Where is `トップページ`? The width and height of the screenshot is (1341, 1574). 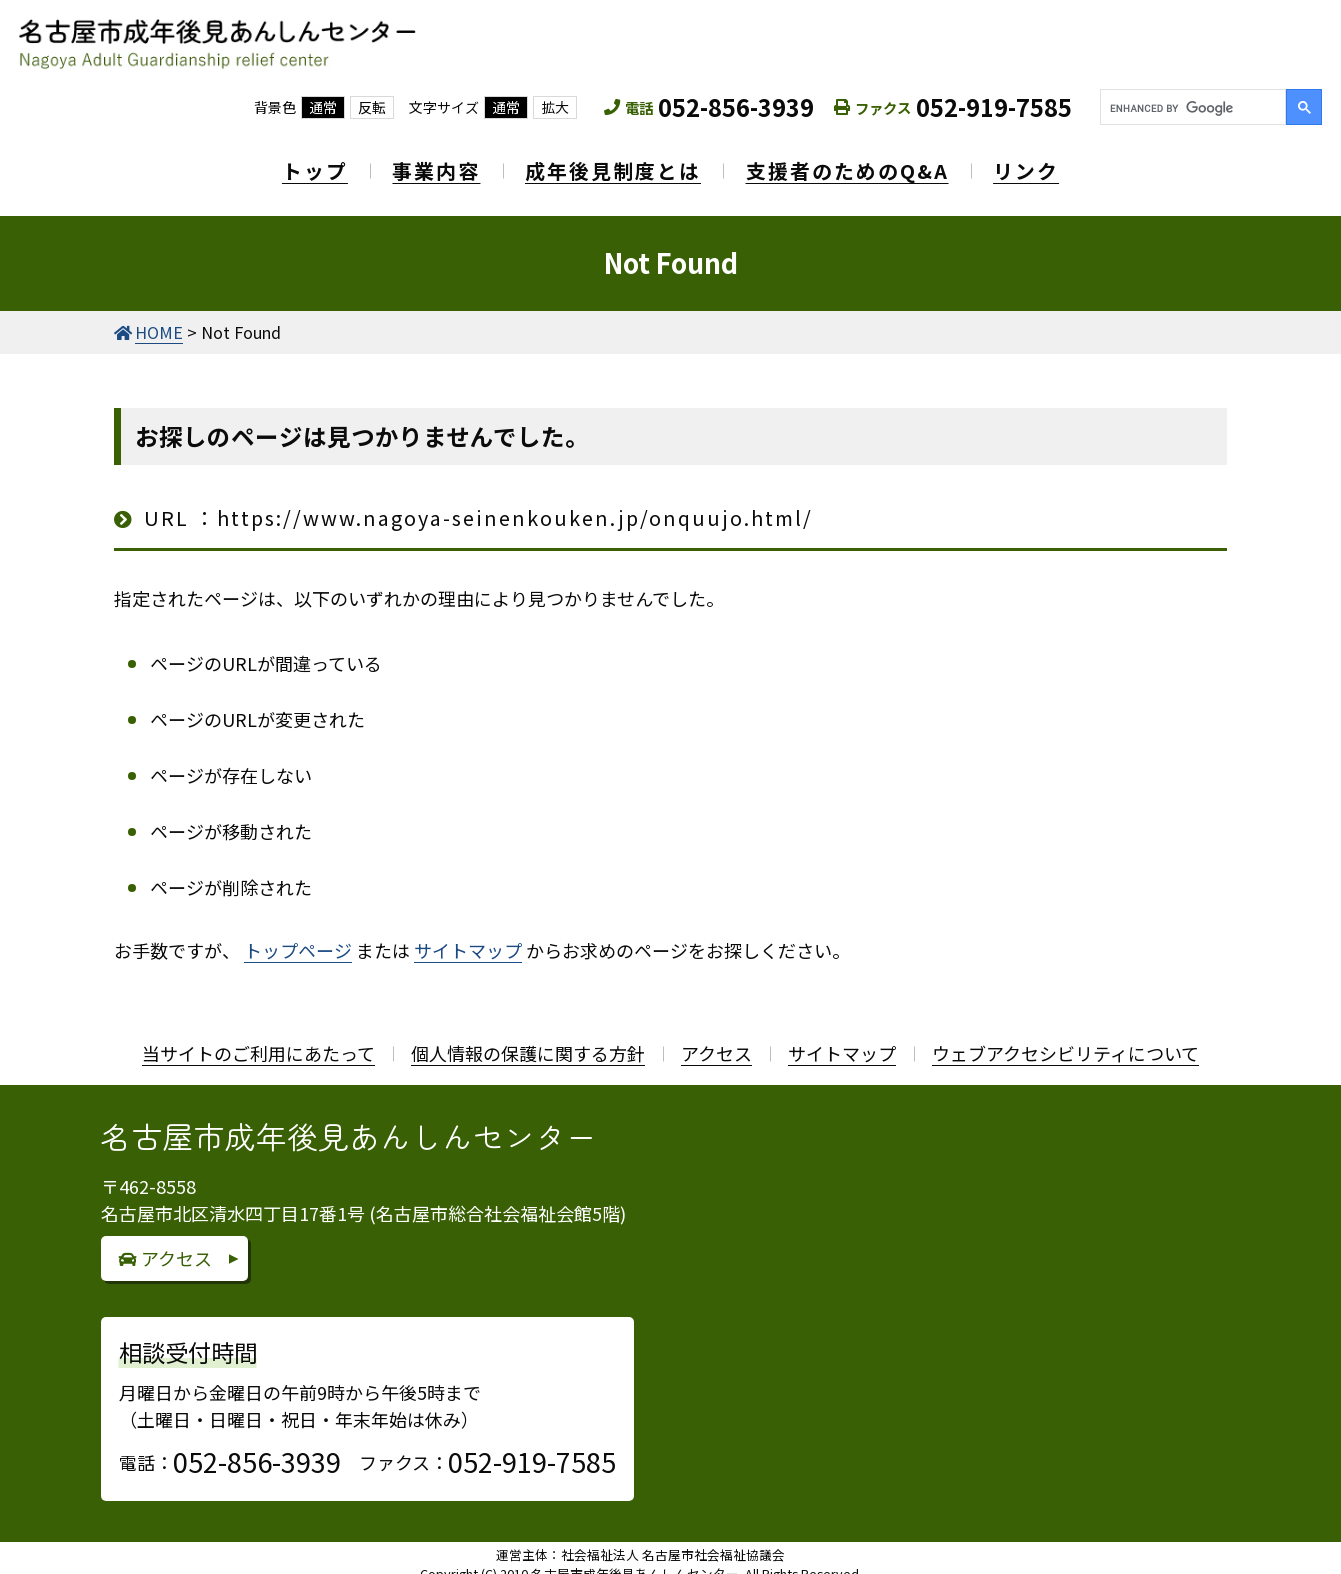
トップページ is located at coordinates (298, 937).